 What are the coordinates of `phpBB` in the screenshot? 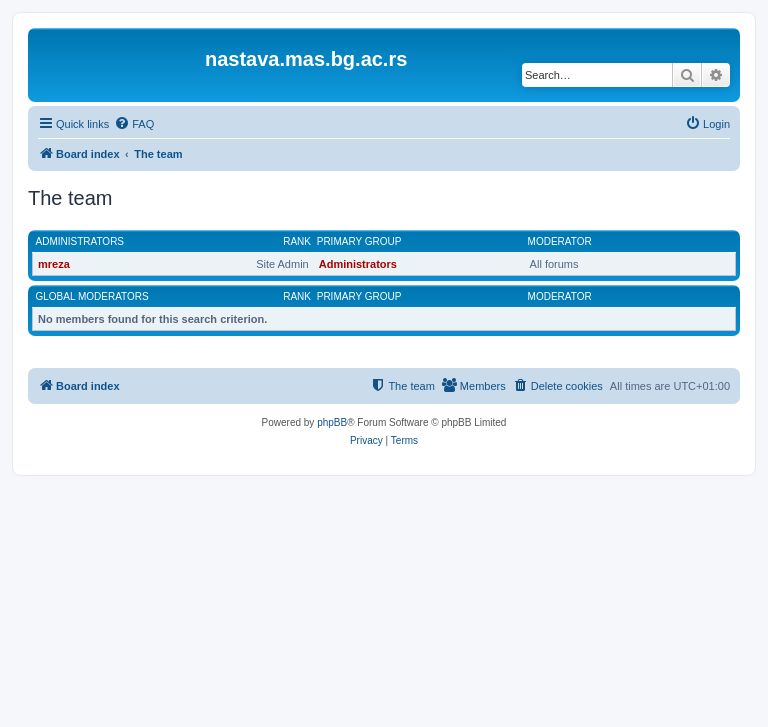 It's located at (332, 422).